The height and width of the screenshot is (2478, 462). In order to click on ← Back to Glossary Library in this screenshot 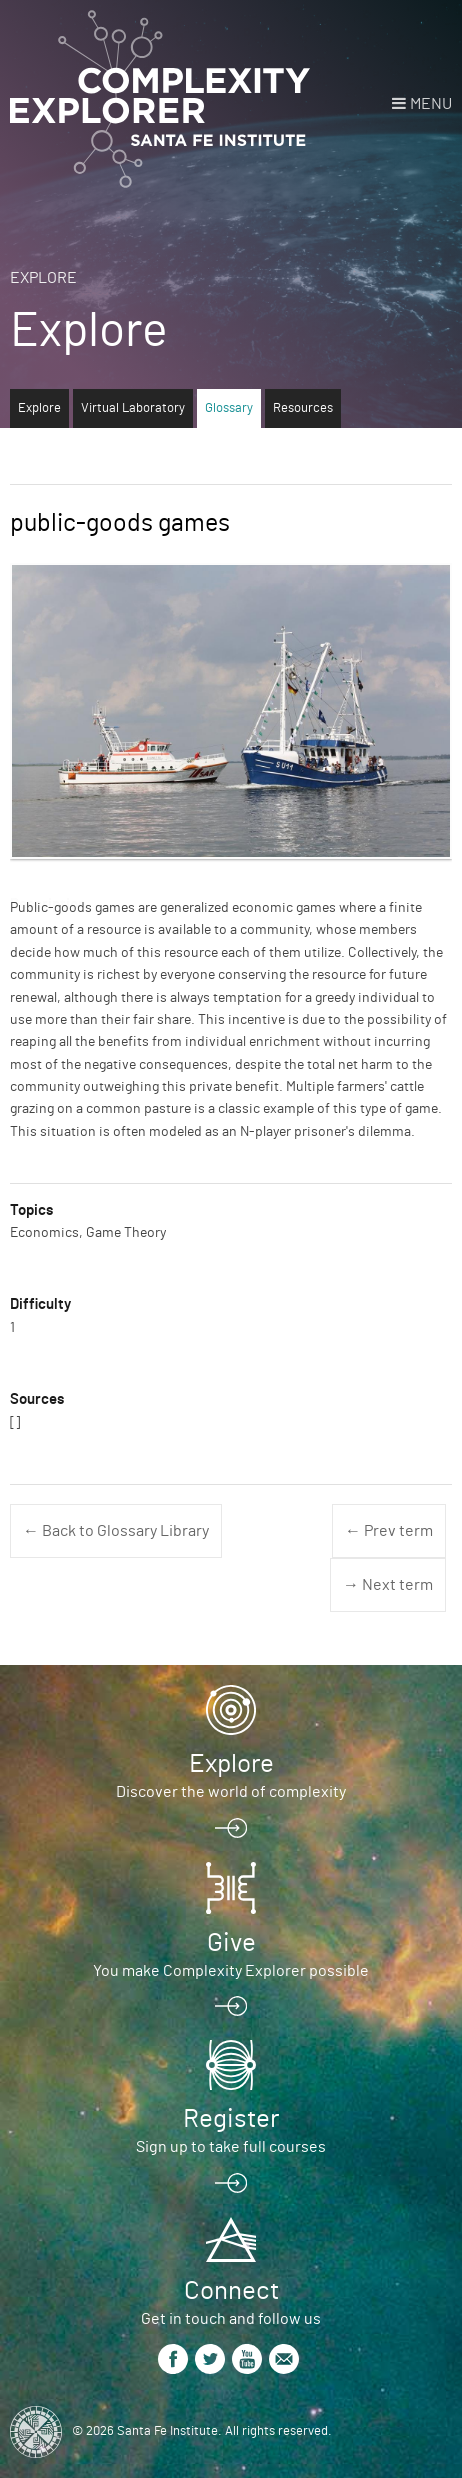, I will do `click(116, 1531)`.